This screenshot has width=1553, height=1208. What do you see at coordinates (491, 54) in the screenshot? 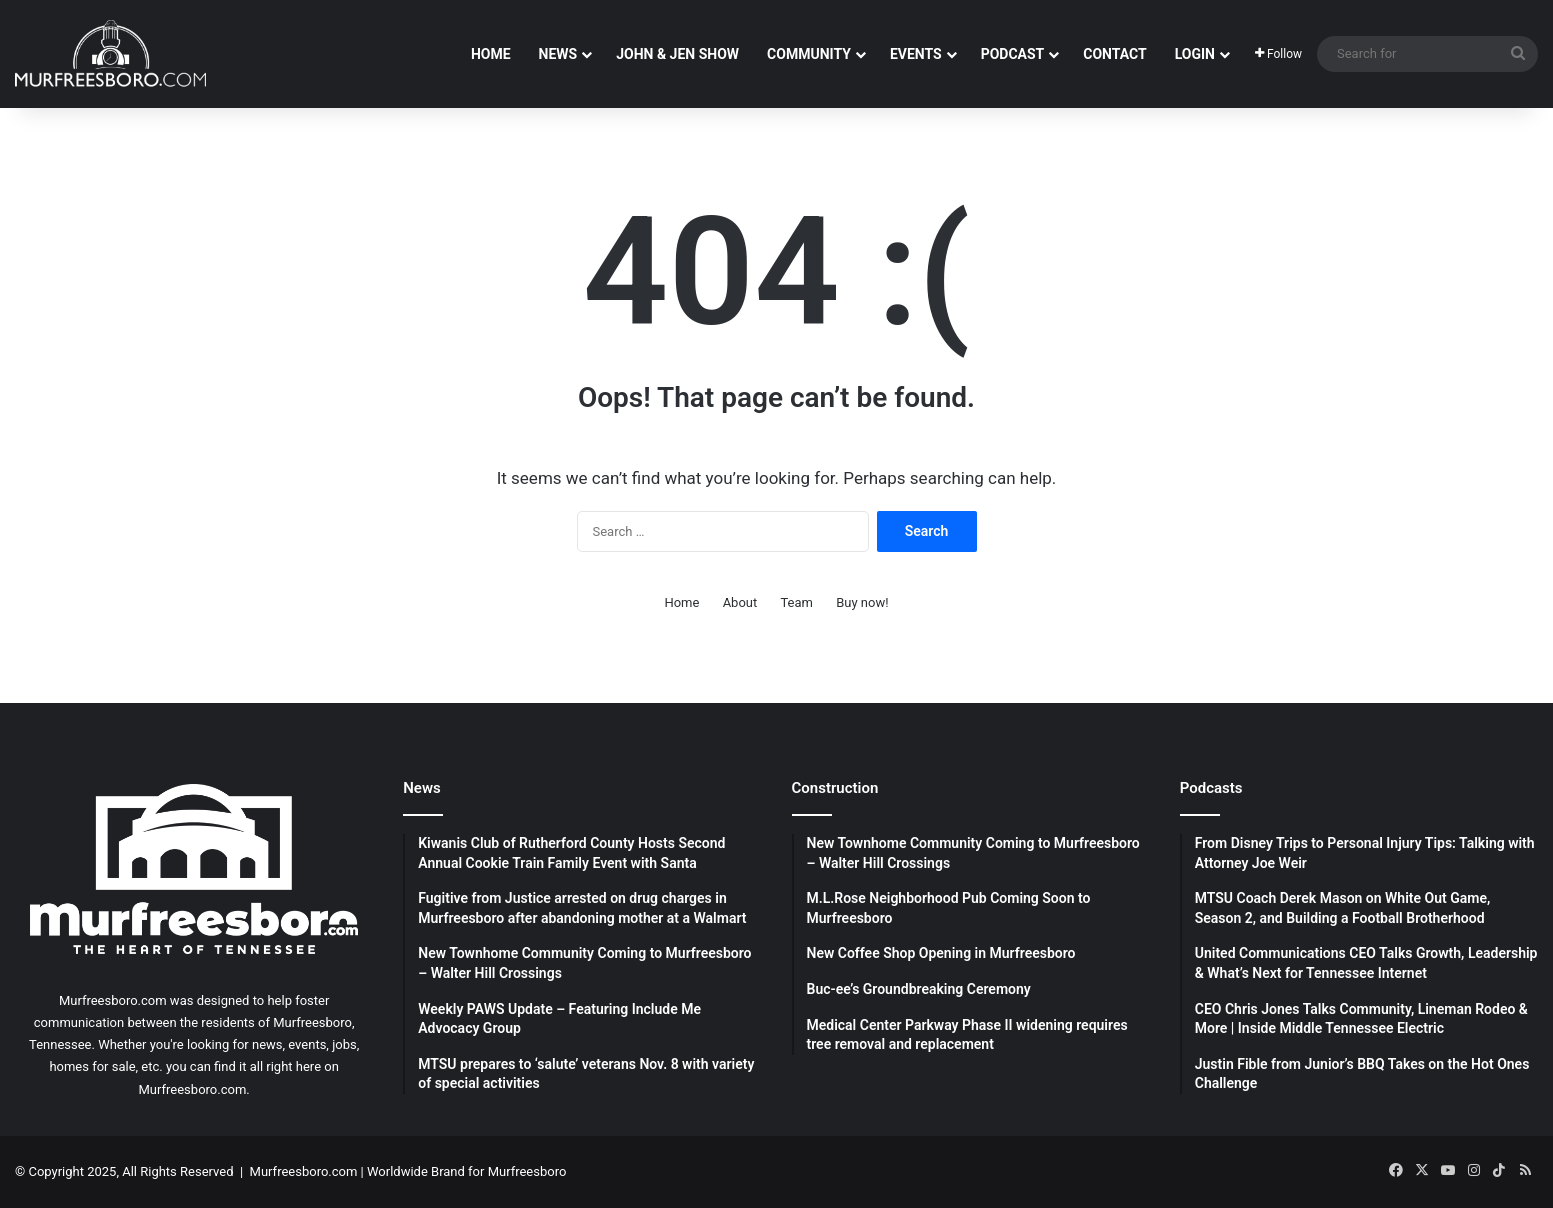
I see `Home` at bounding box center [491, 54].